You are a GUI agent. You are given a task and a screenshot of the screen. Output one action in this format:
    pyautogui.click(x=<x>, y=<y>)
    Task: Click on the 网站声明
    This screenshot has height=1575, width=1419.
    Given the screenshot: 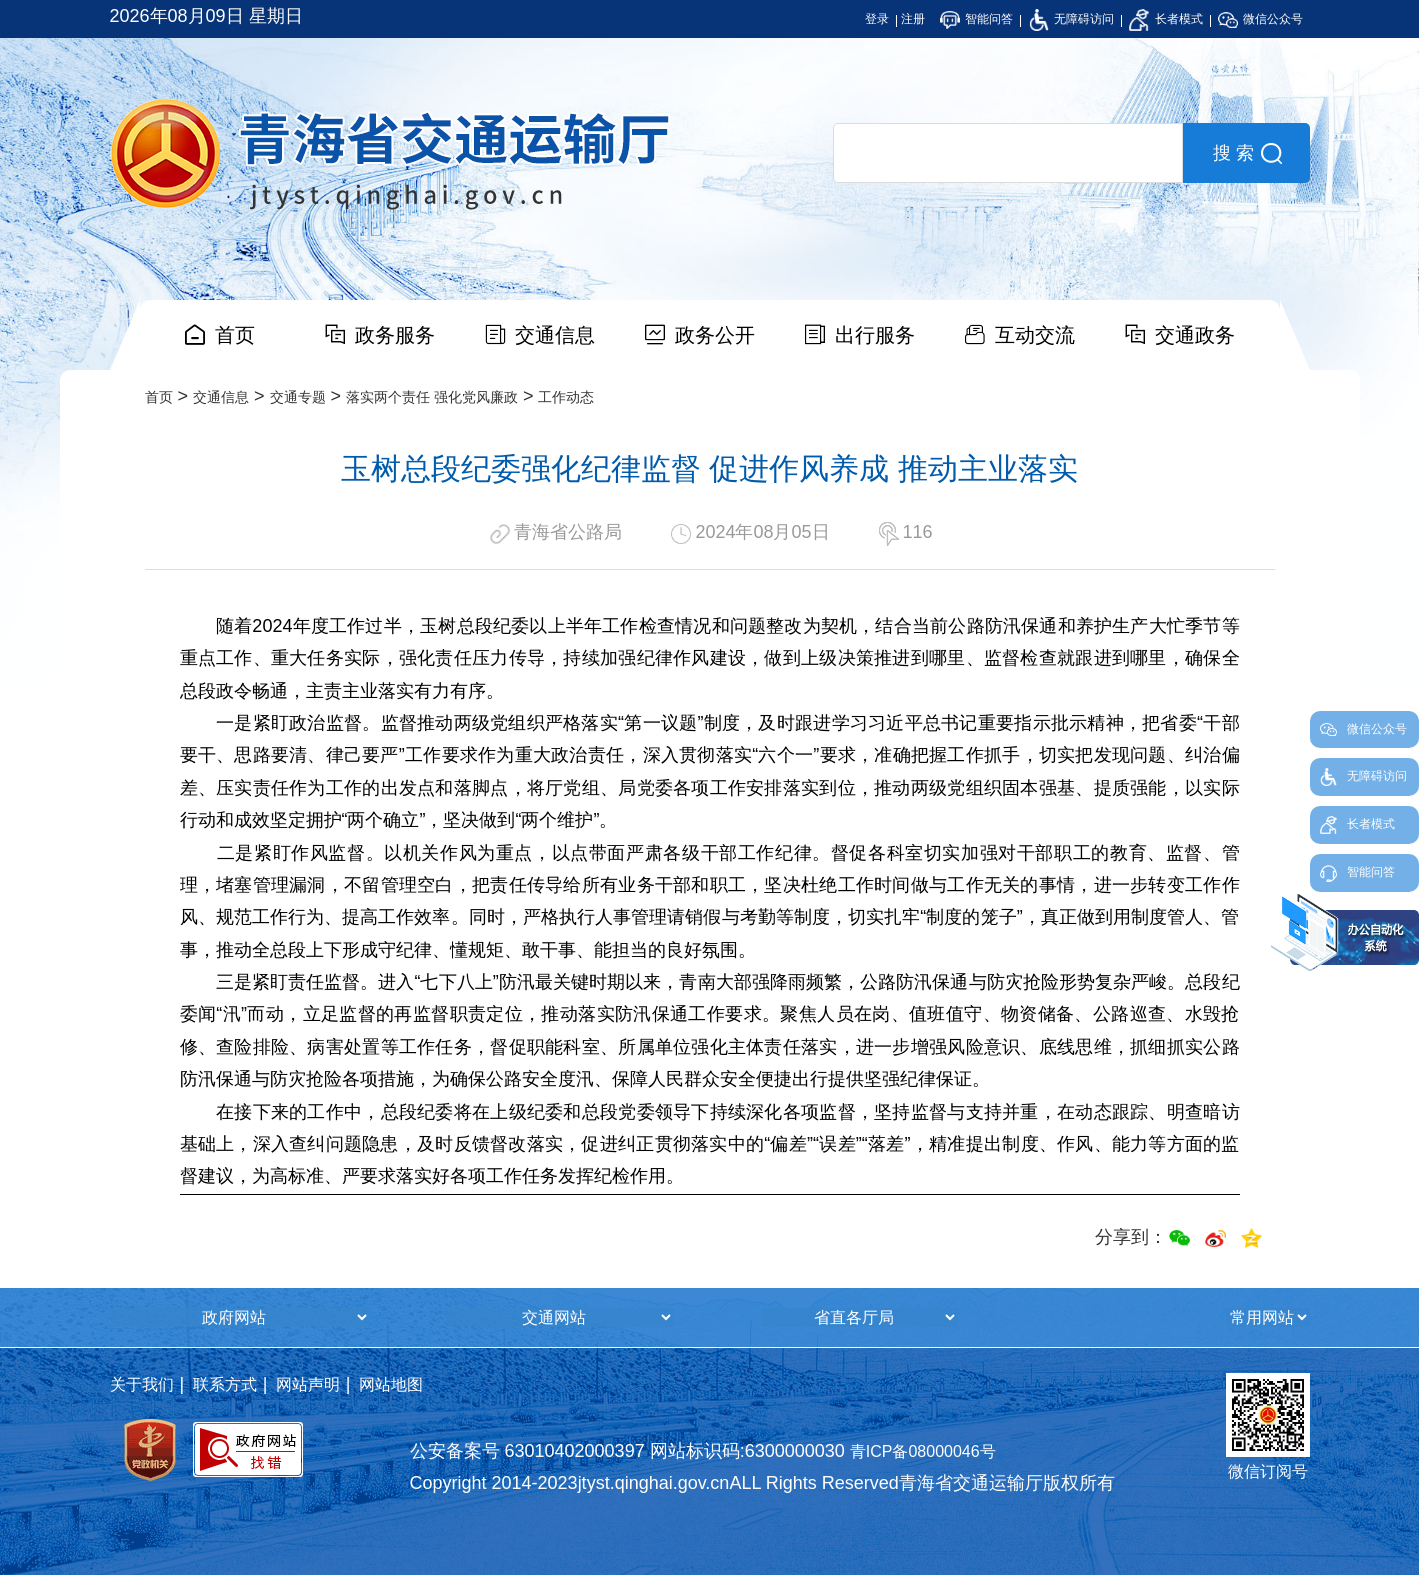 What is the action you would take?
    pyautogui.click(x=308, y=1384)
    